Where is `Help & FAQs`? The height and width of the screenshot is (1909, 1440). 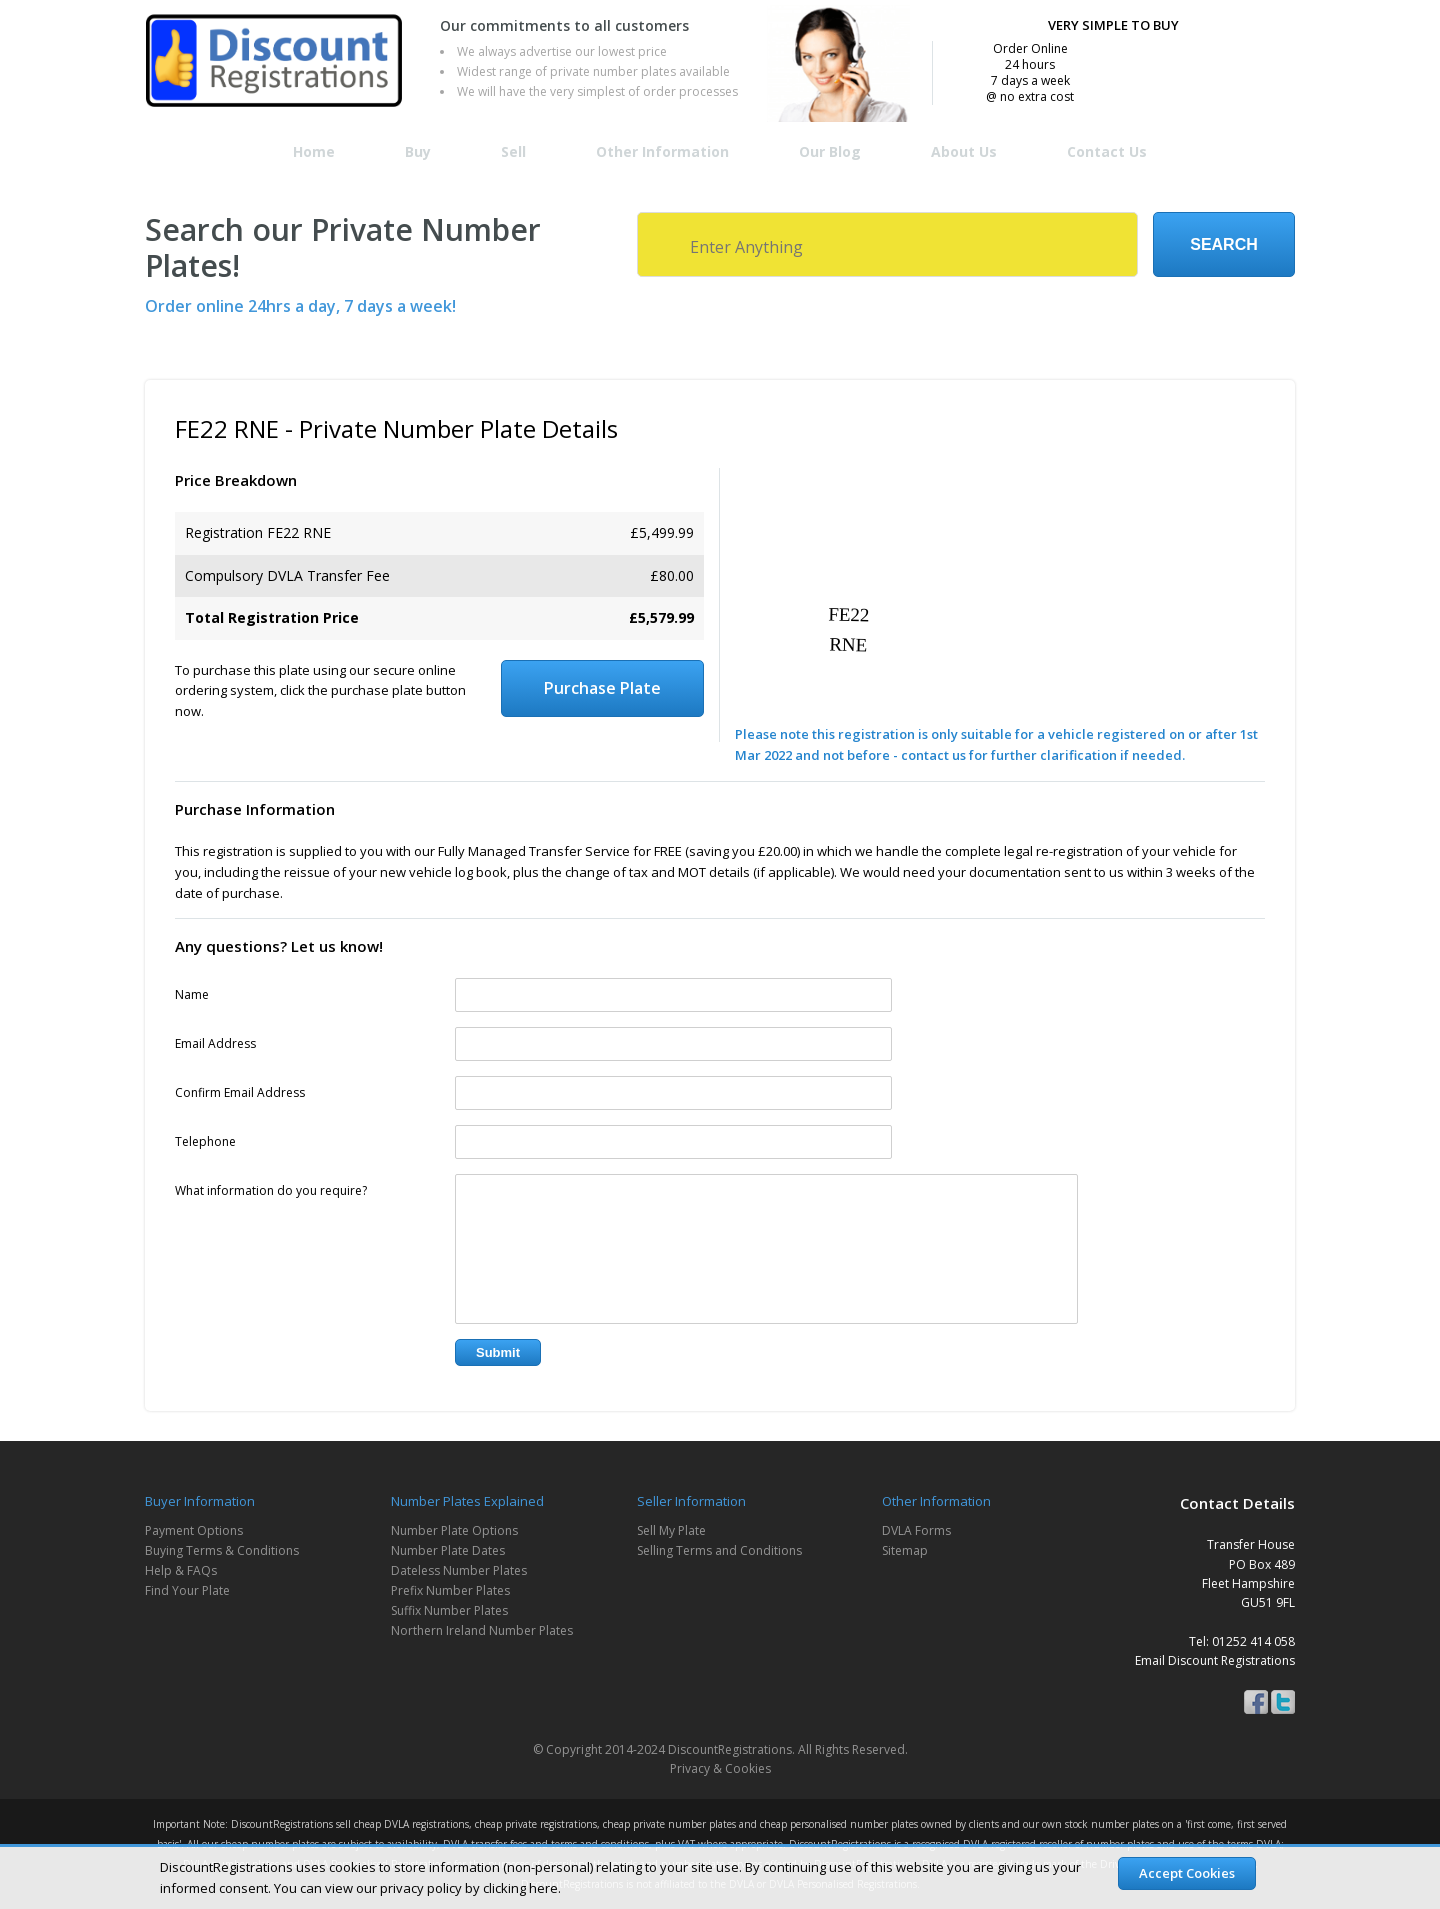 Help & FAQs is located at coordinates (181, 1570).